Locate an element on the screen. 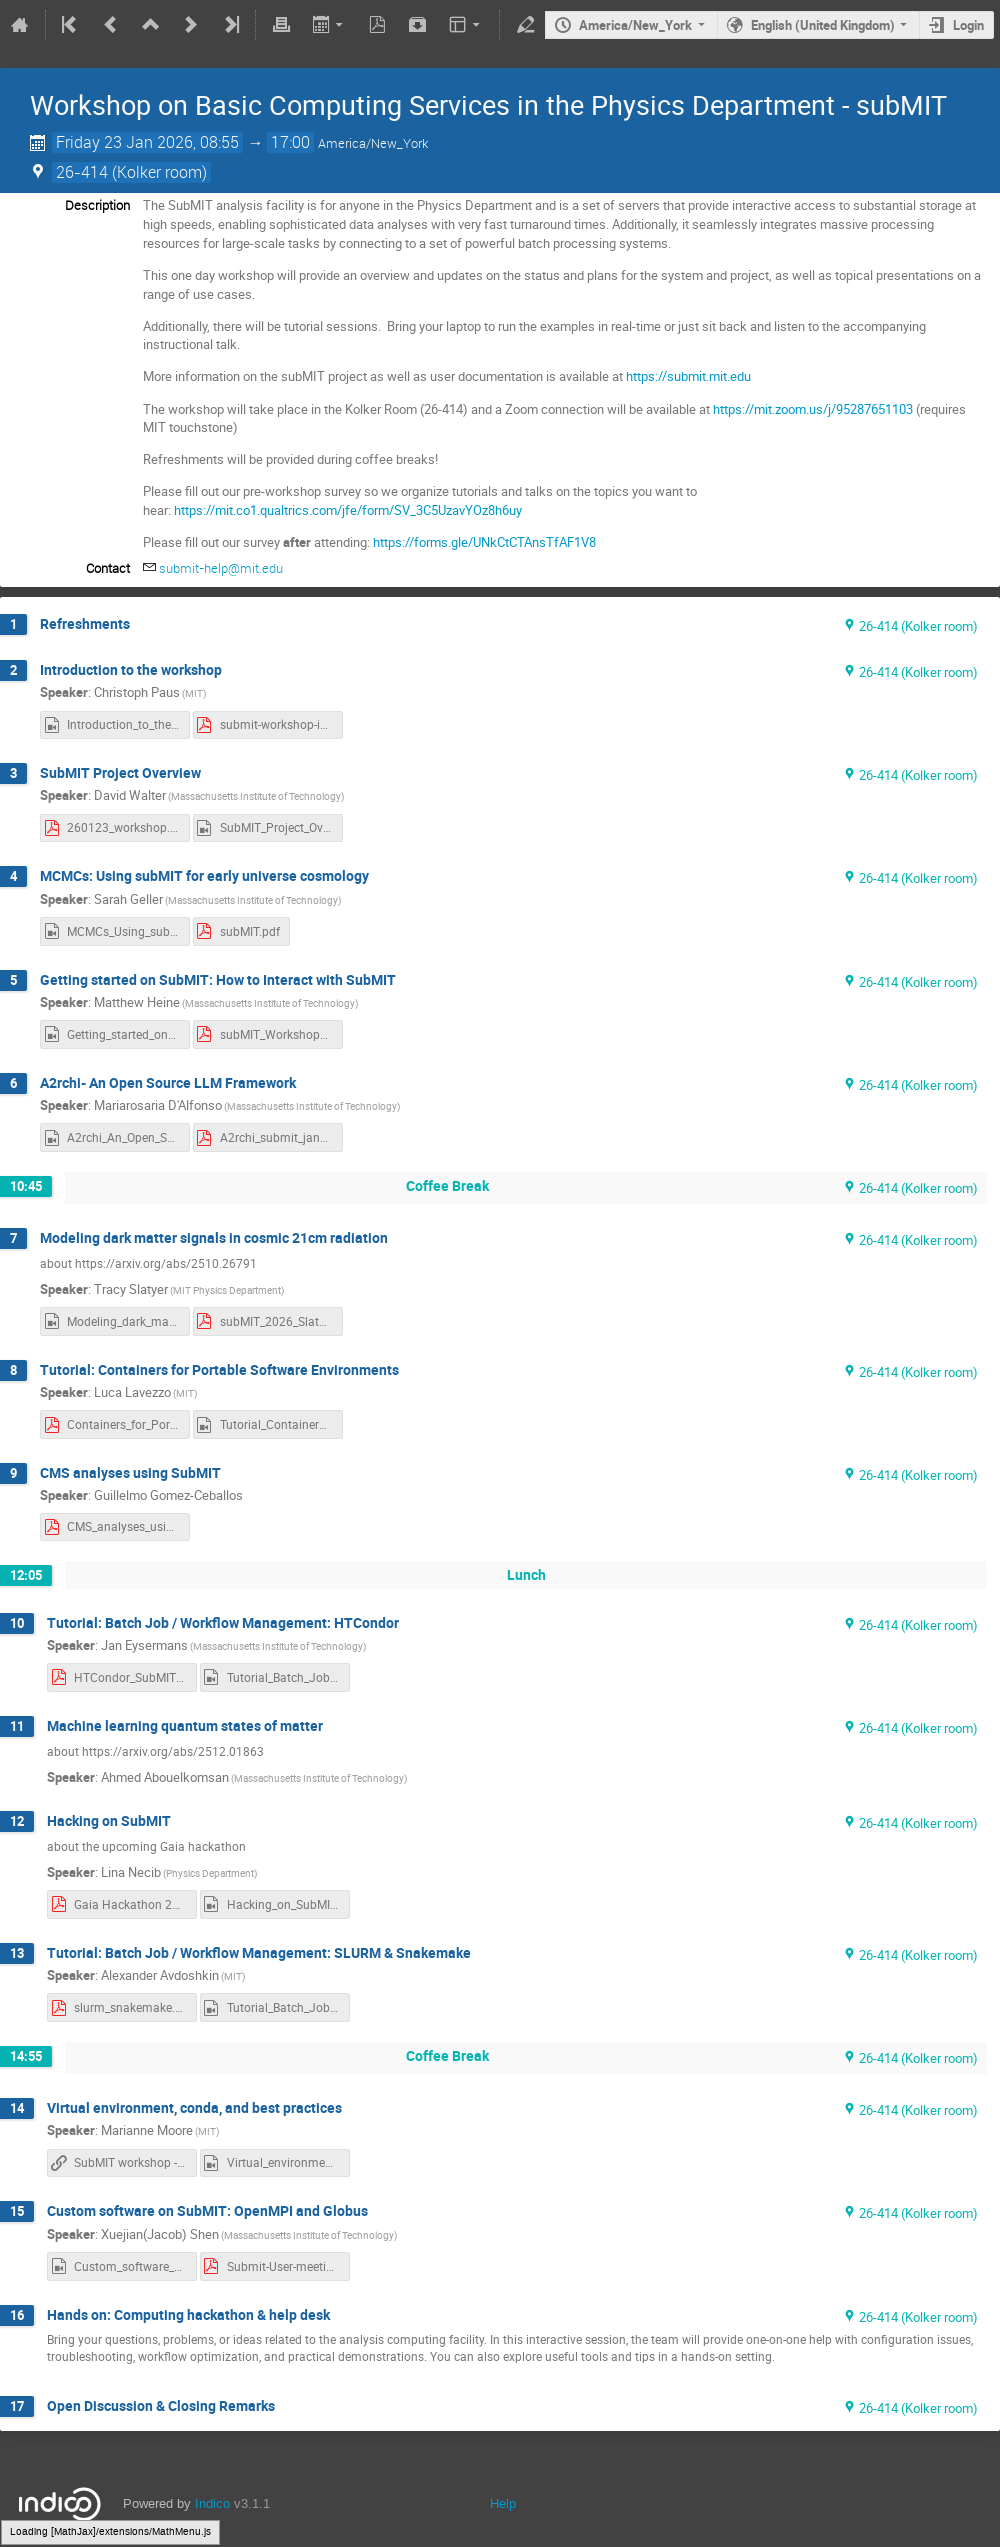 The width and height of the screenshot is (1000, 2547). America/New_York is located at coordinates (635, 25).